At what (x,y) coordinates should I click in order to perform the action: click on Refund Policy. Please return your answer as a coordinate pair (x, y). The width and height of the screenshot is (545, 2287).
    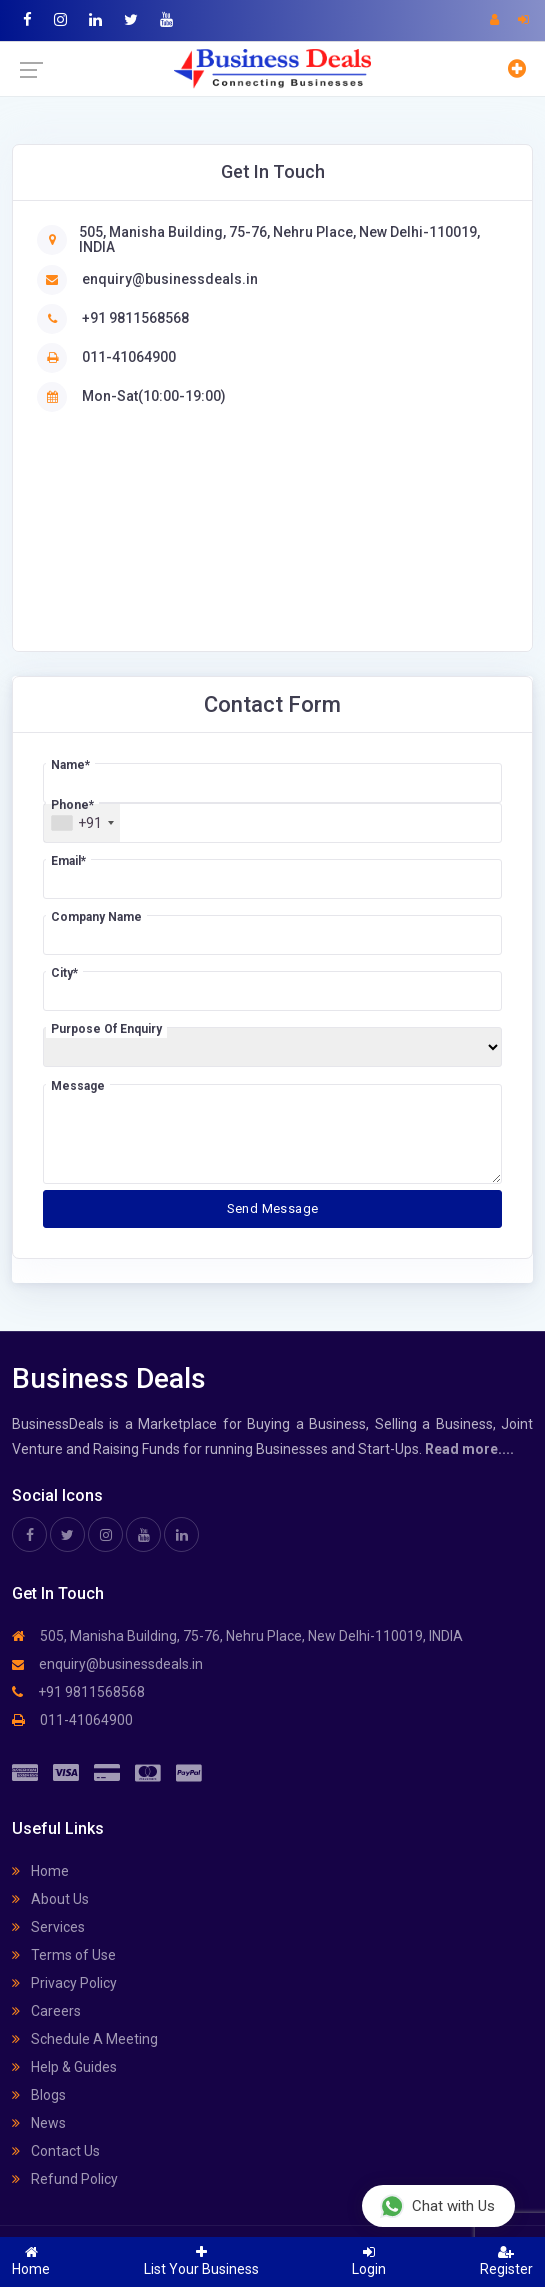
    Looking at the image, I should click on (65, 2179).